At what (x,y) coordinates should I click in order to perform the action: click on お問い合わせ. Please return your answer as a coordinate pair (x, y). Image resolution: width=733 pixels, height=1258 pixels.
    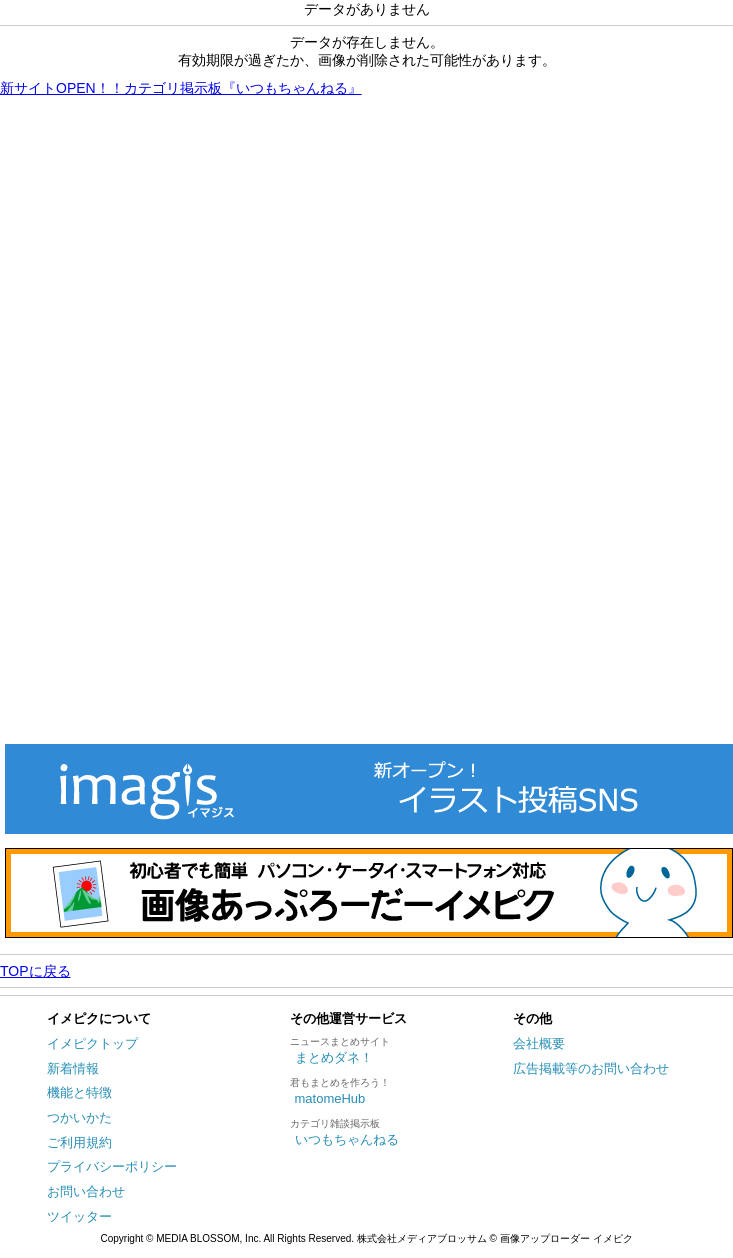
    Looking at the image, I should click on (86, 1191).